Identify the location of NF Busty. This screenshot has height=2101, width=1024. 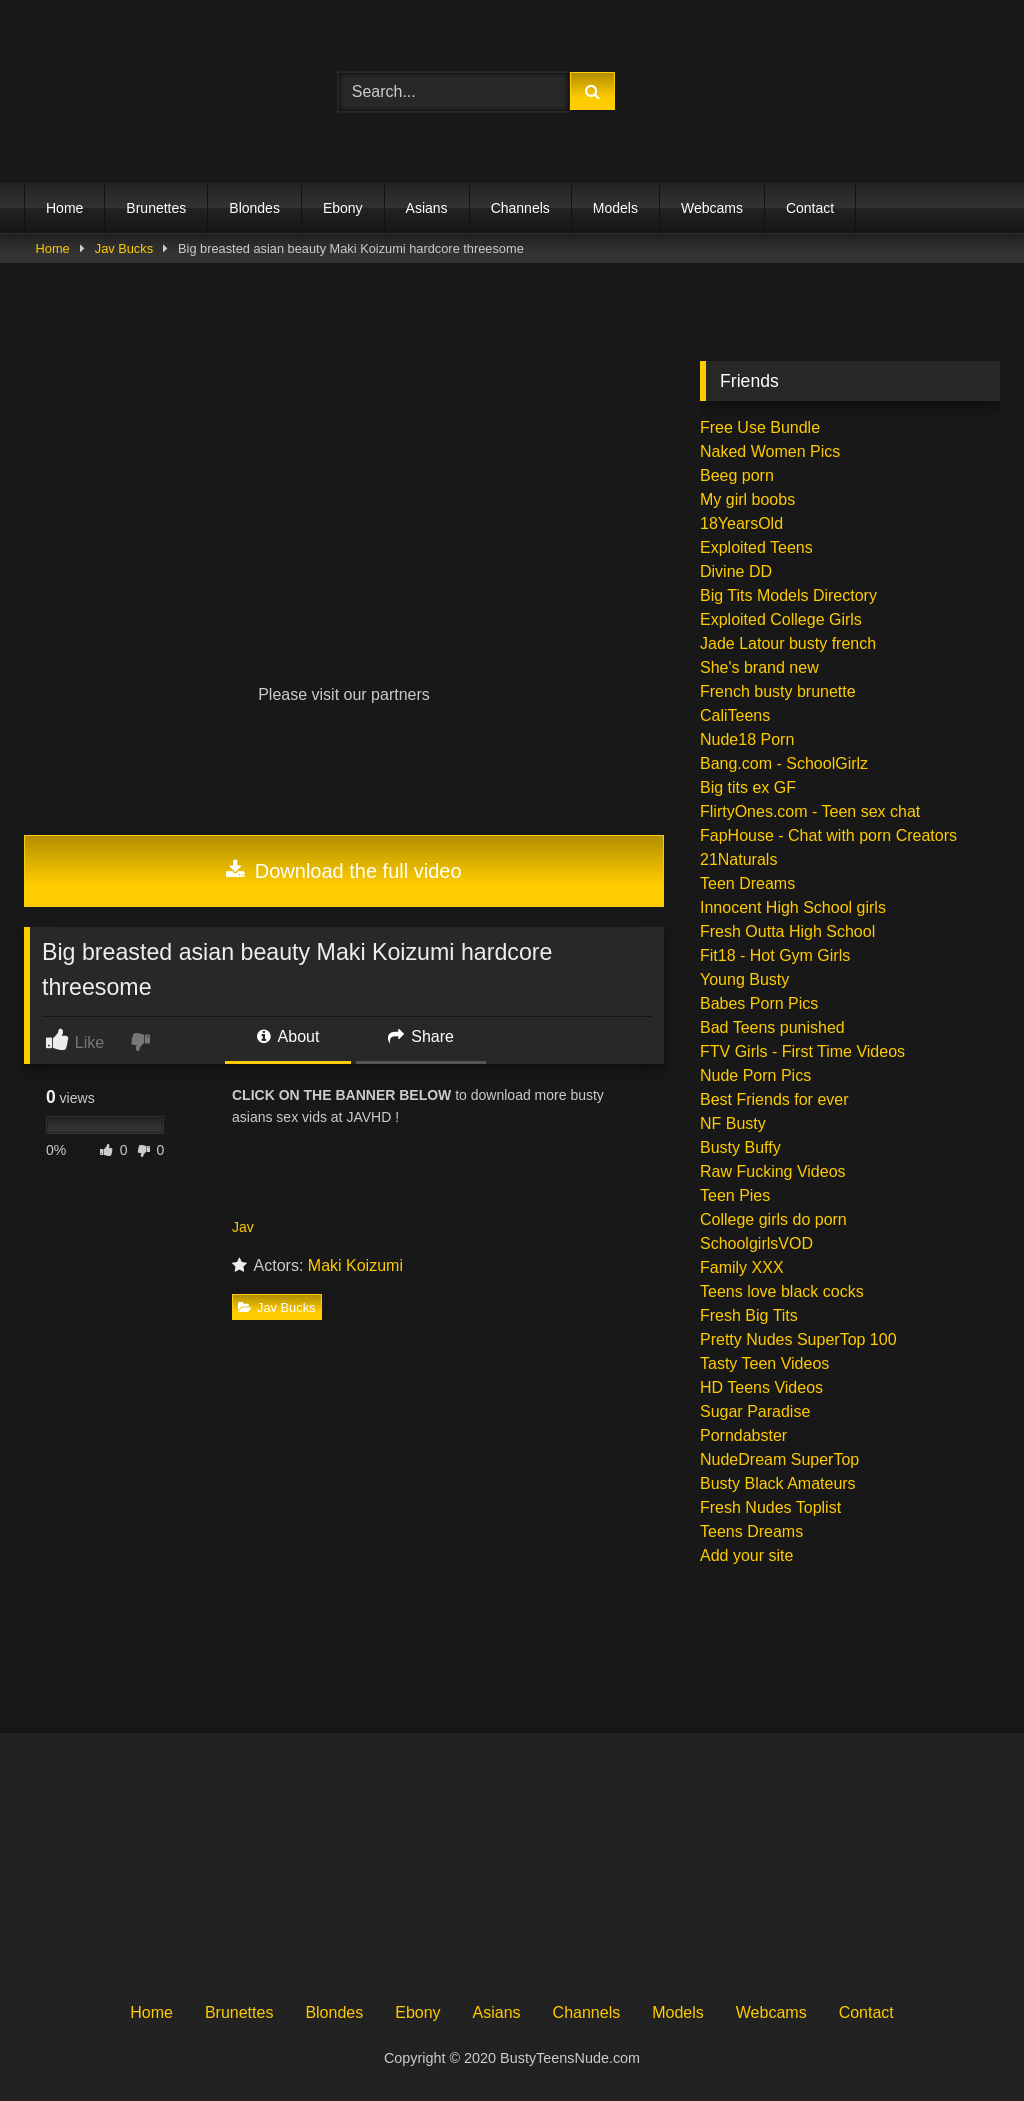
(733, 1123).